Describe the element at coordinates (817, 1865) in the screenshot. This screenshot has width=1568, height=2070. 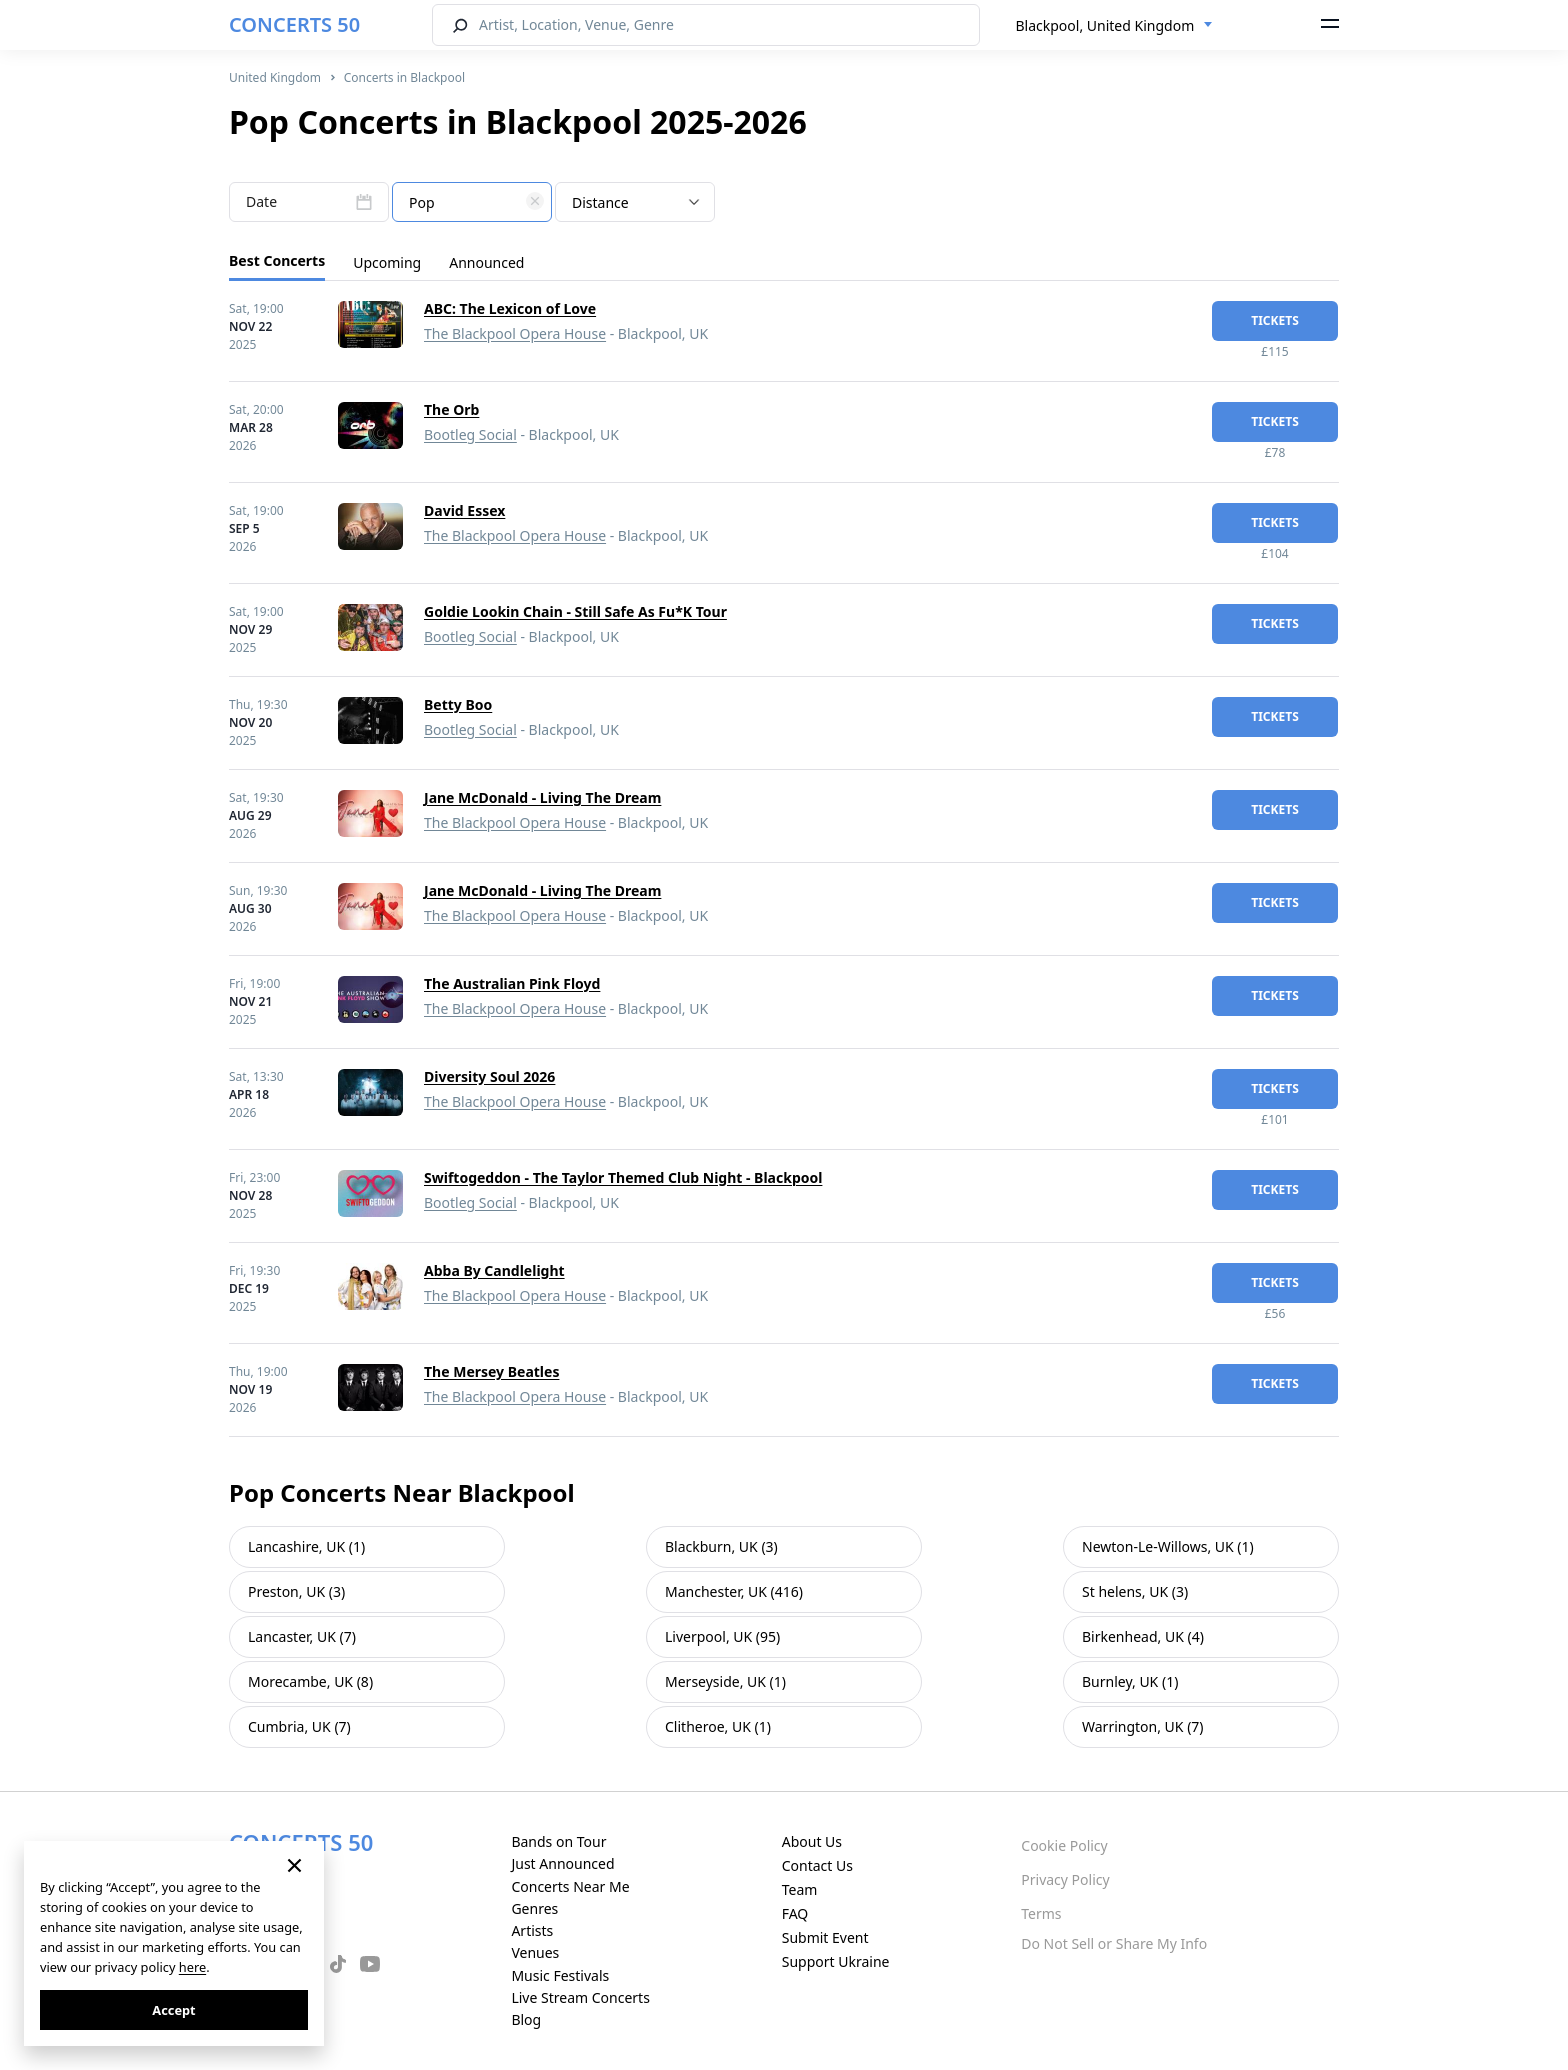
I see `Contact Us` at that location.